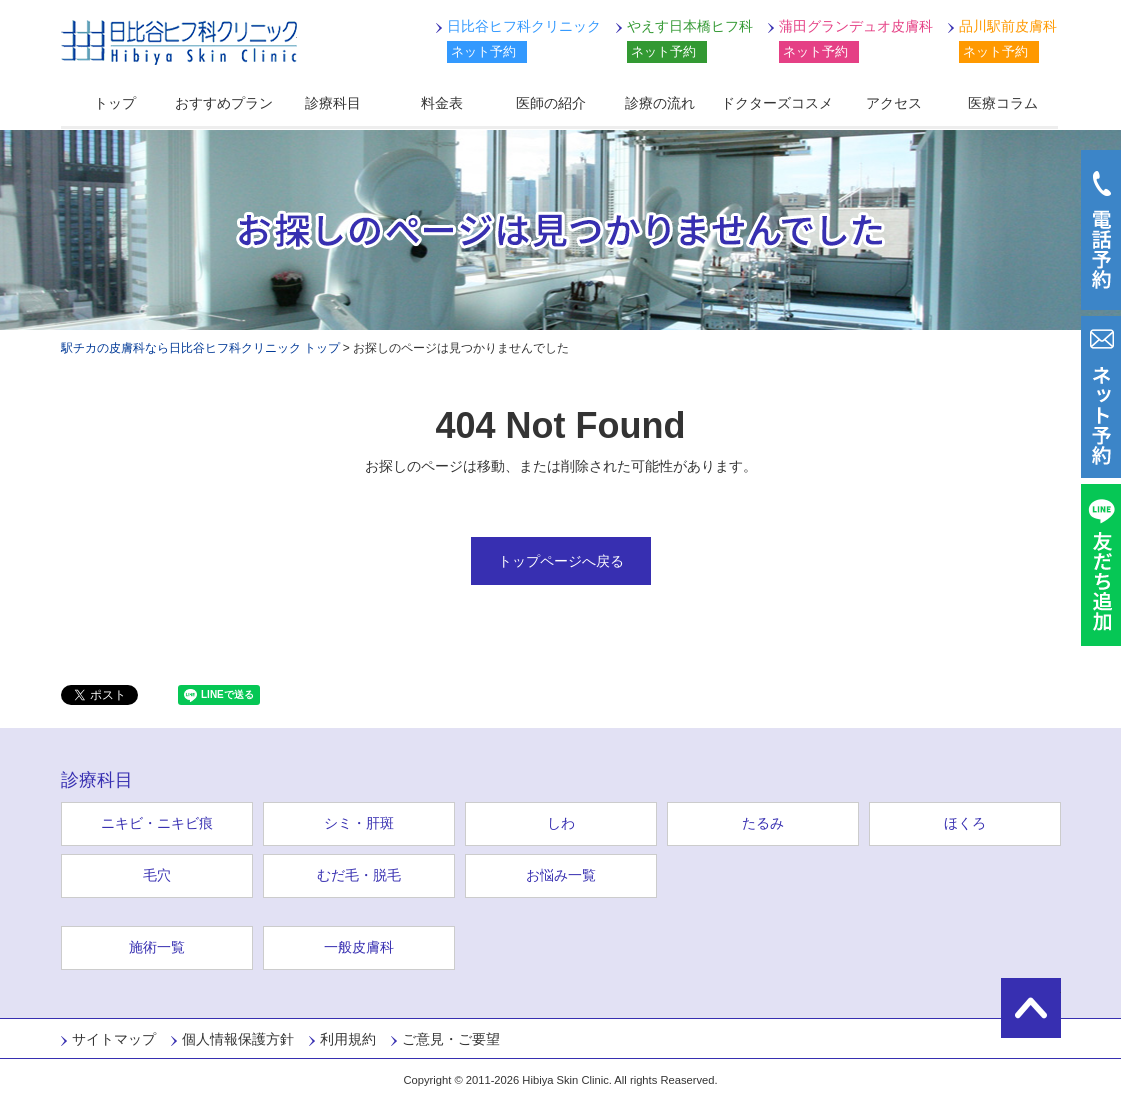 This screenshot has width=1121, height=1100. What do you see at coordinates (777, 103) in the screenshot?
I see `ドクターズコスメ` at bounding box center [777, 103].